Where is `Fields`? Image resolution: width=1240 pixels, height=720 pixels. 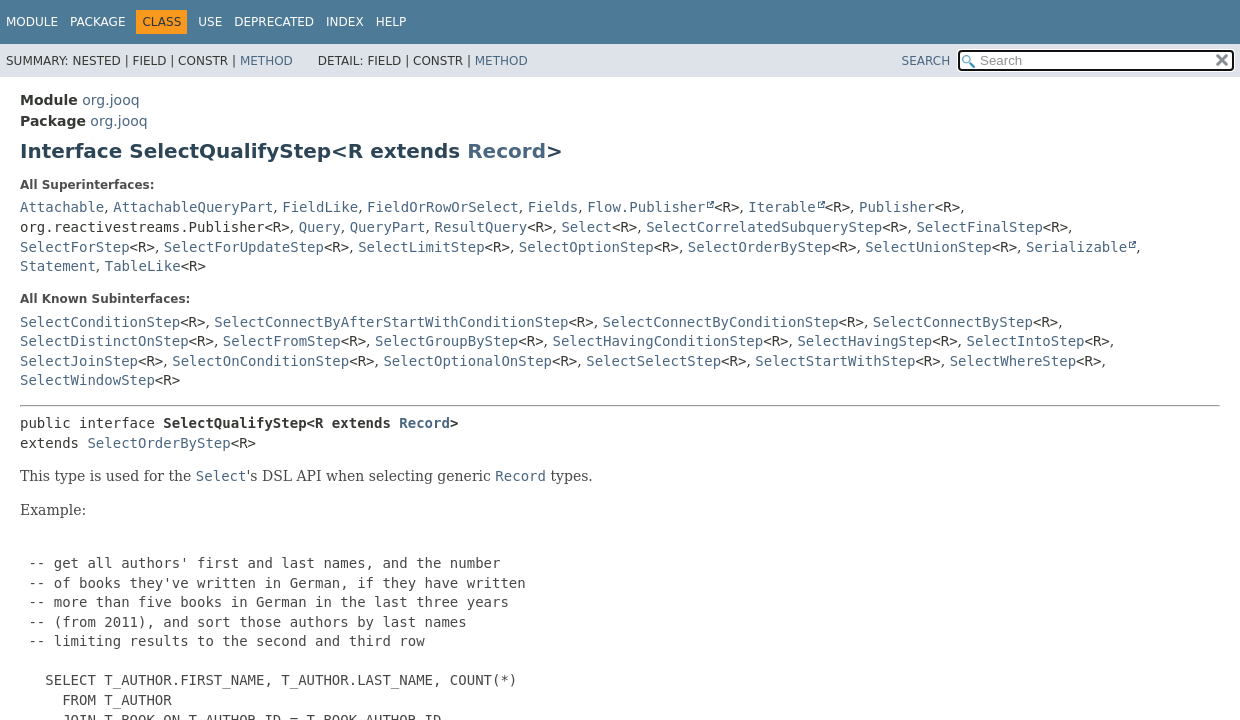 Fields is located at coordinates (553, 207).